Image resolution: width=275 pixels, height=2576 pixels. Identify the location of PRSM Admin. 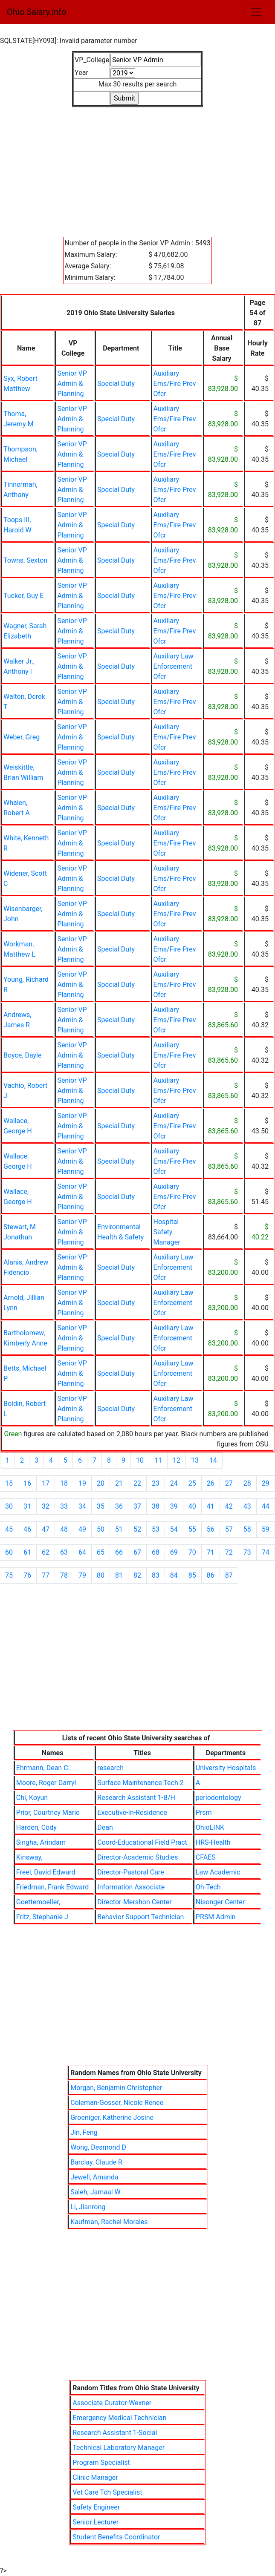
(216, 1917).